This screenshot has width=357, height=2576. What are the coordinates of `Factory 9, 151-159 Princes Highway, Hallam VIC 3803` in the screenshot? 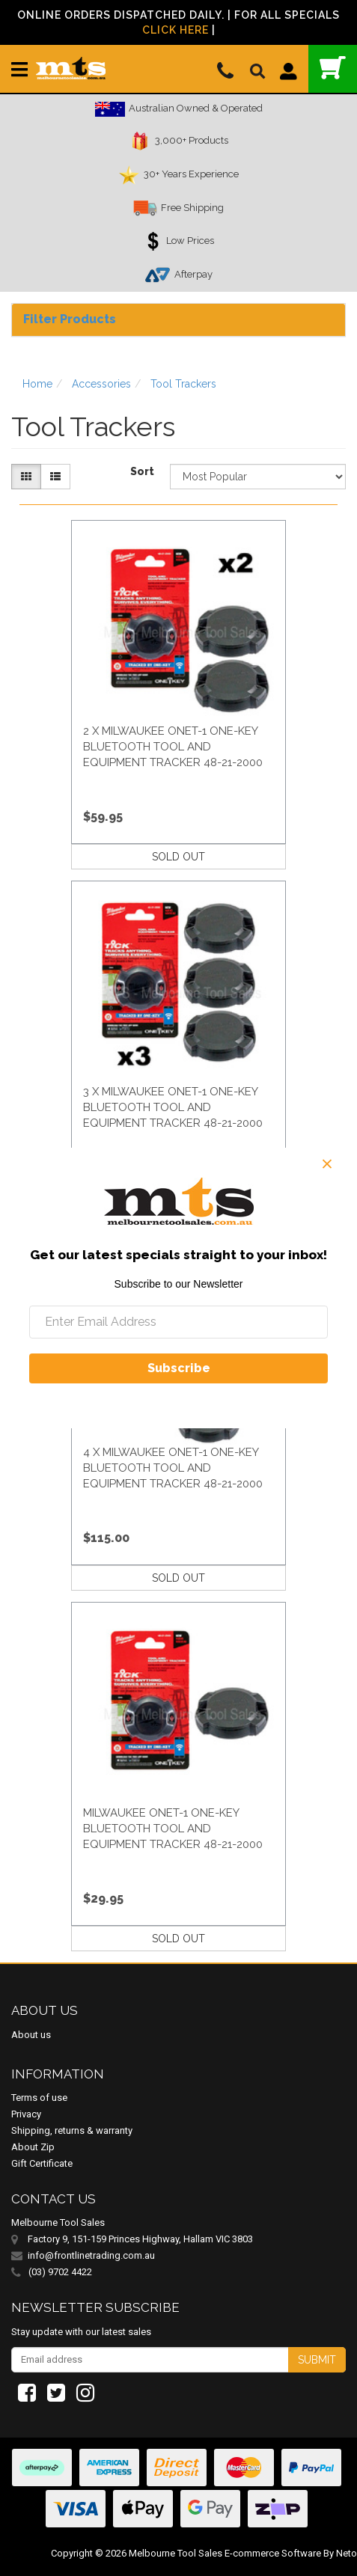 It's located at (140, 2239).